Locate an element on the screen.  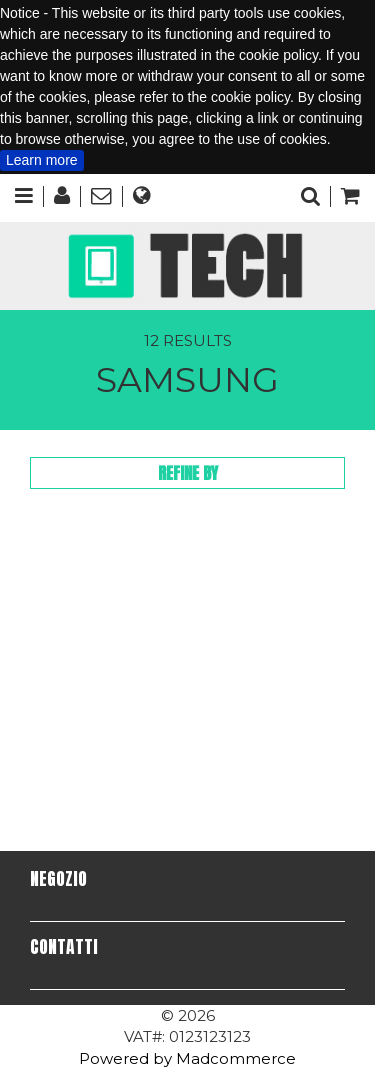
Powered by Madcommerce is located at coordinates (187, 1058).